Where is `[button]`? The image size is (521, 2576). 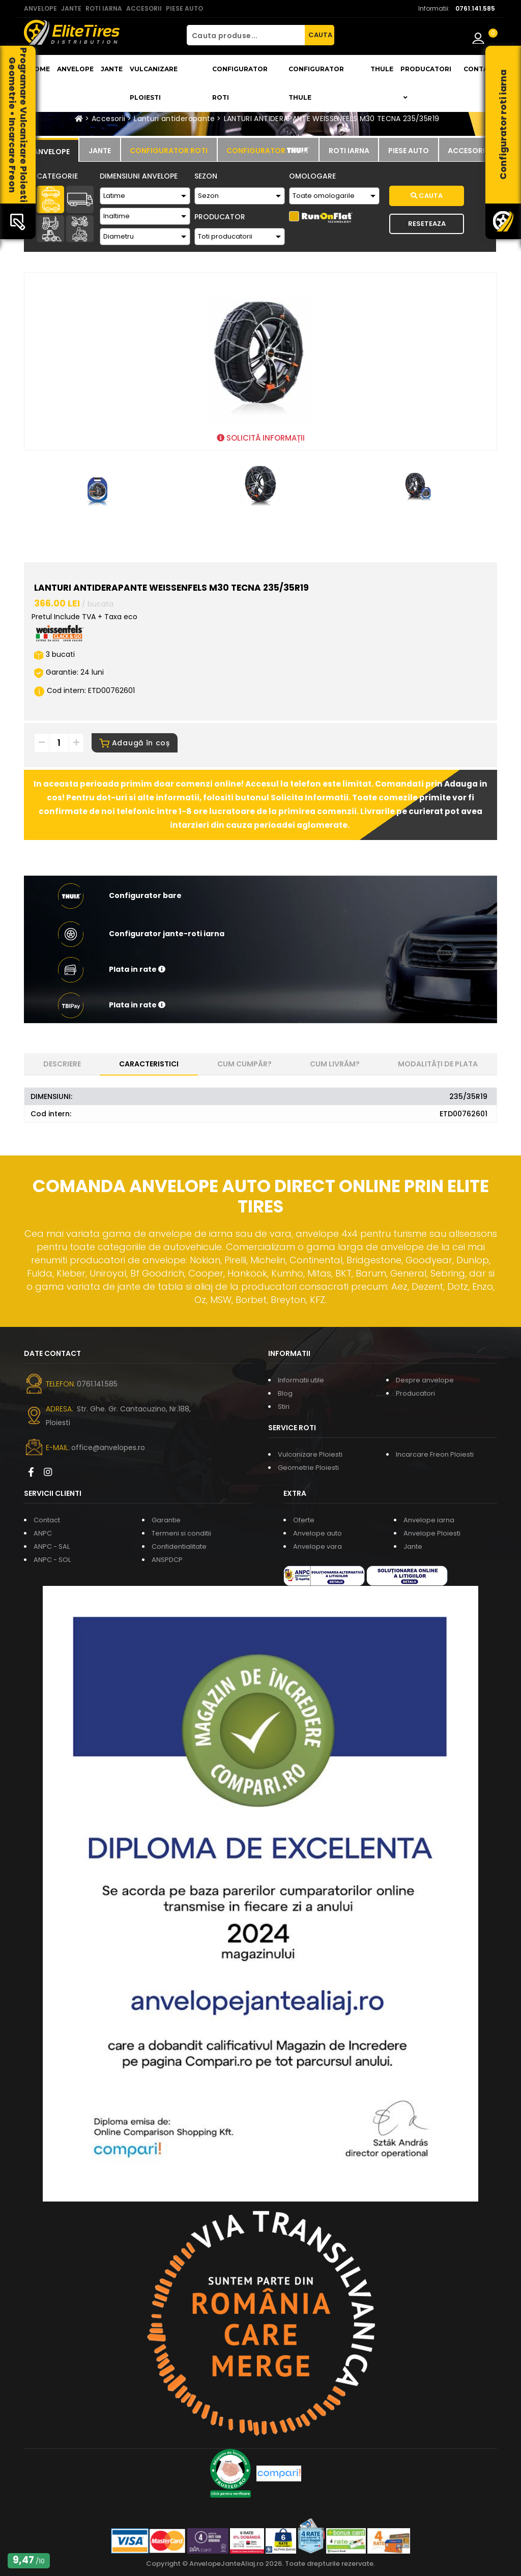 [button] is located at coordinates (260, 970).